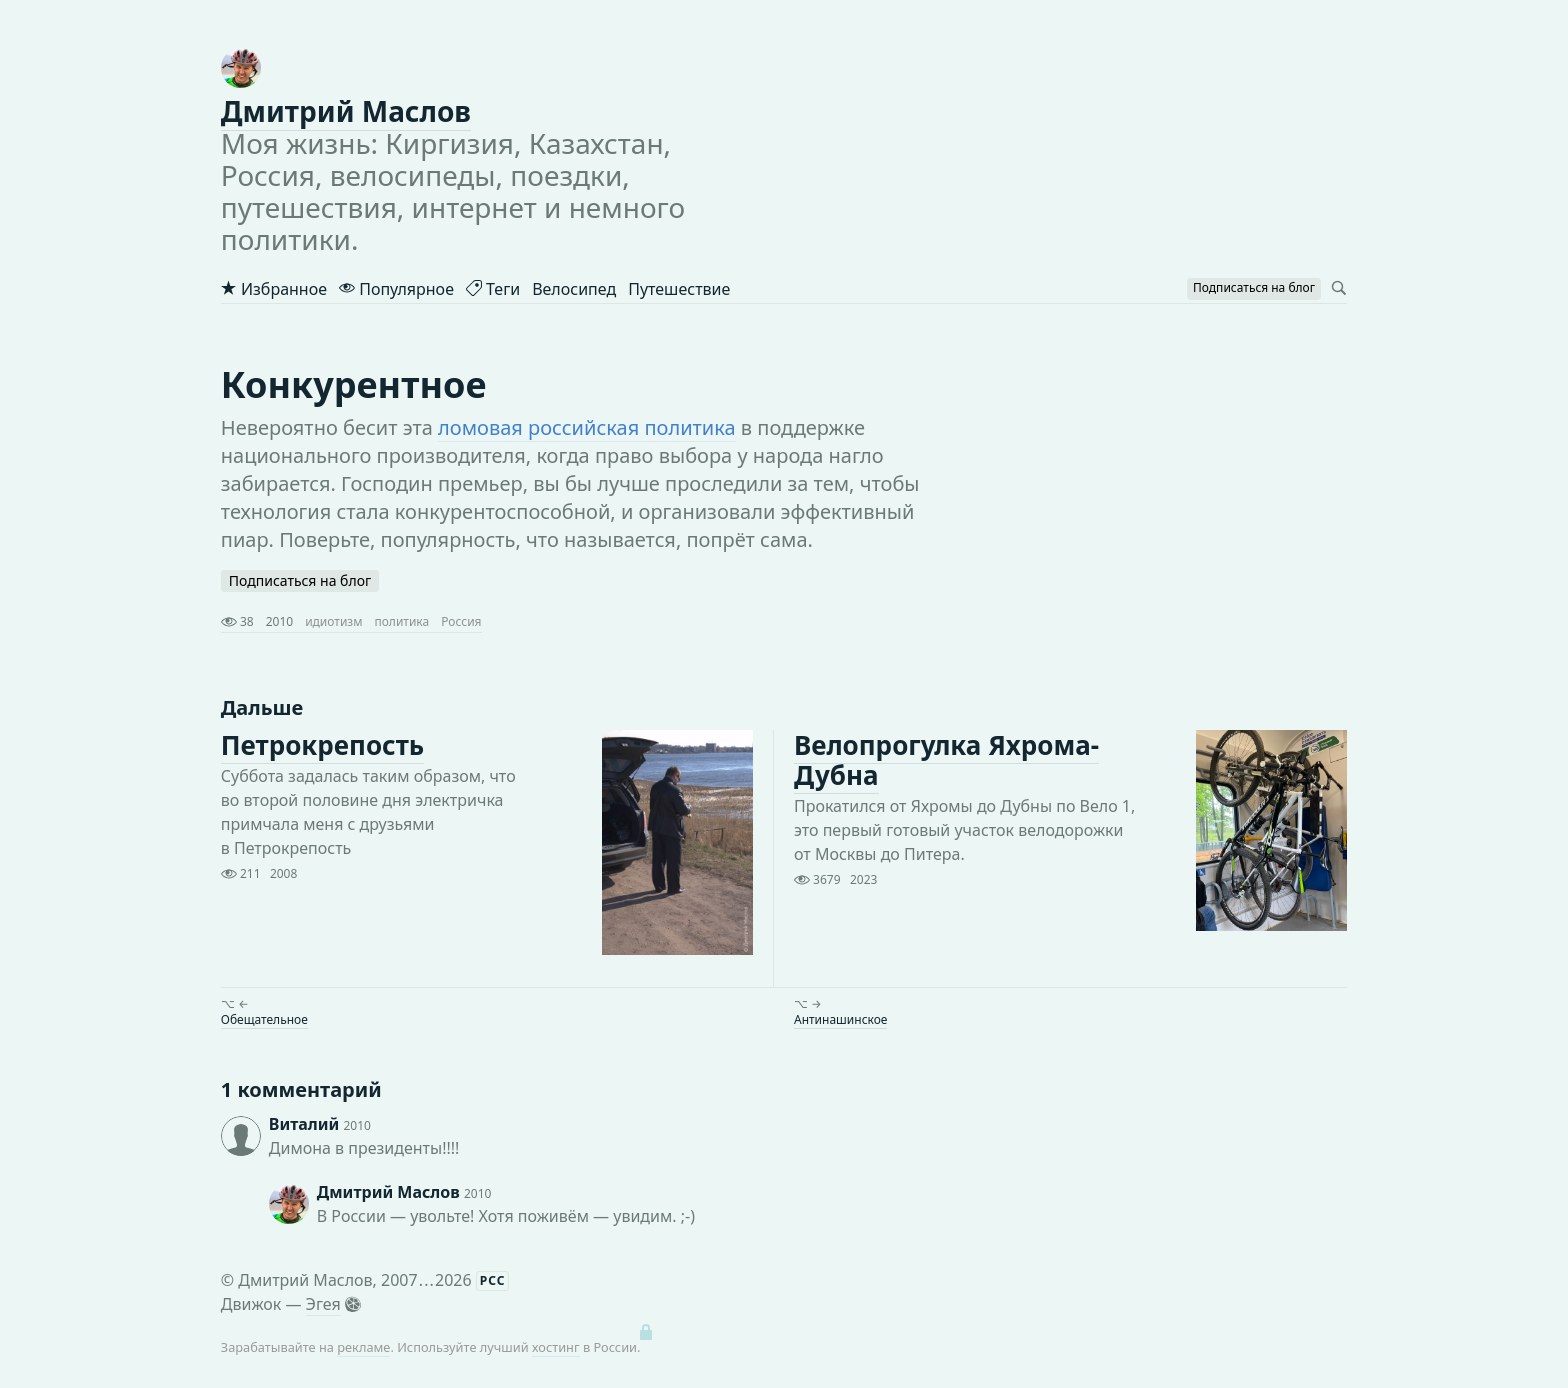  I want to click on хостинг, so click(556, 1347).